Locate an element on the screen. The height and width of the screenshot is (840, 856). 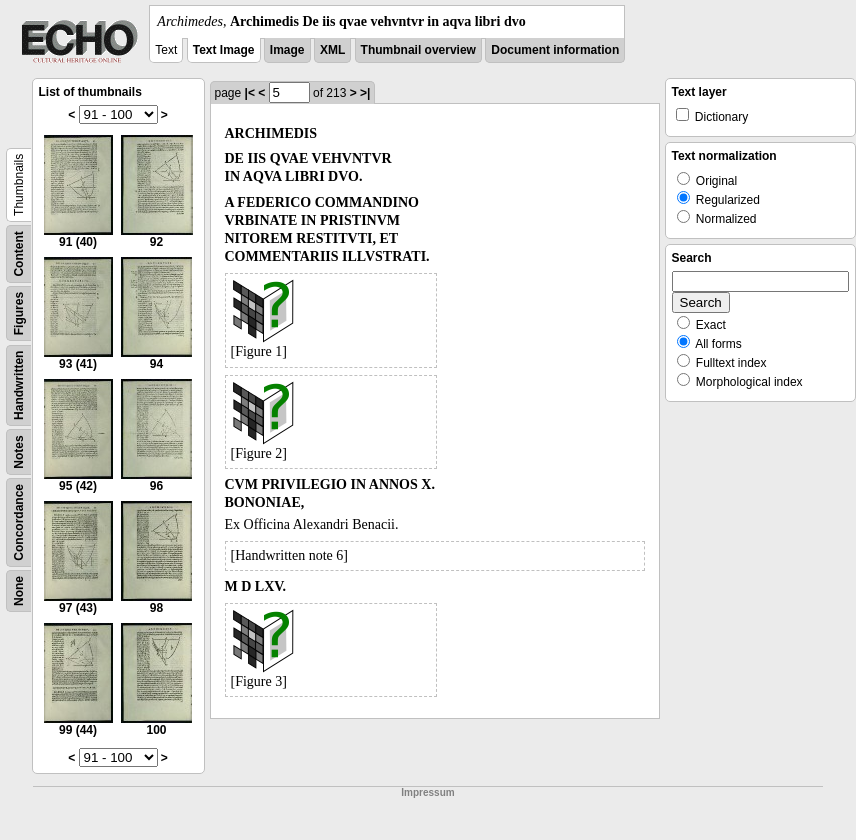
None is located at coordinates (19, 591).